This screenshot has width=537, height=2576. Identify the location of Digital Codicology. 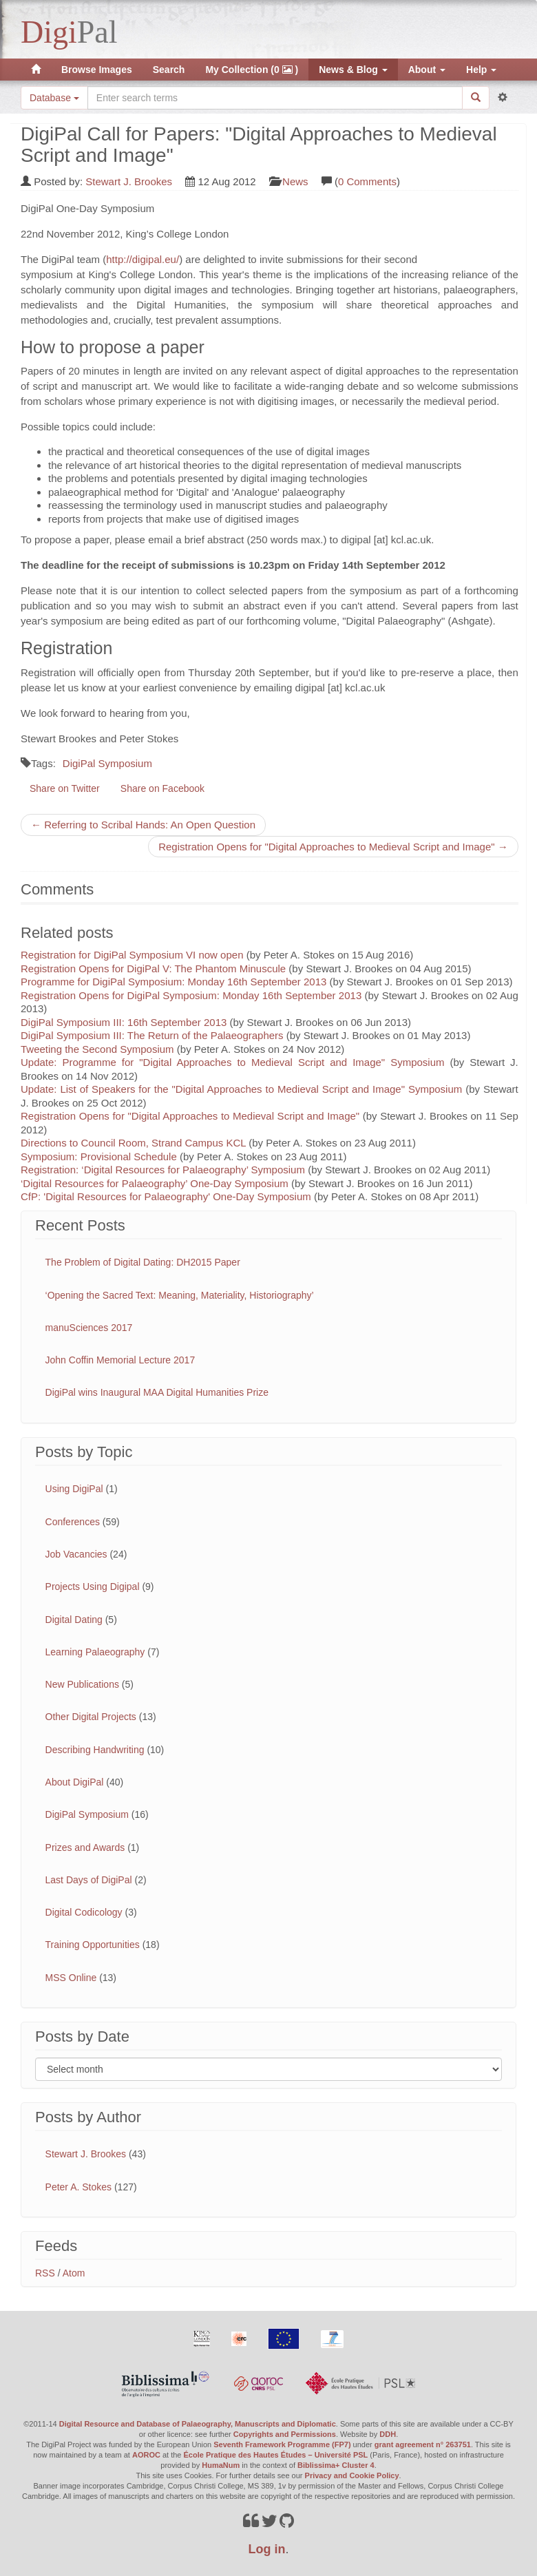
(84, 1912).